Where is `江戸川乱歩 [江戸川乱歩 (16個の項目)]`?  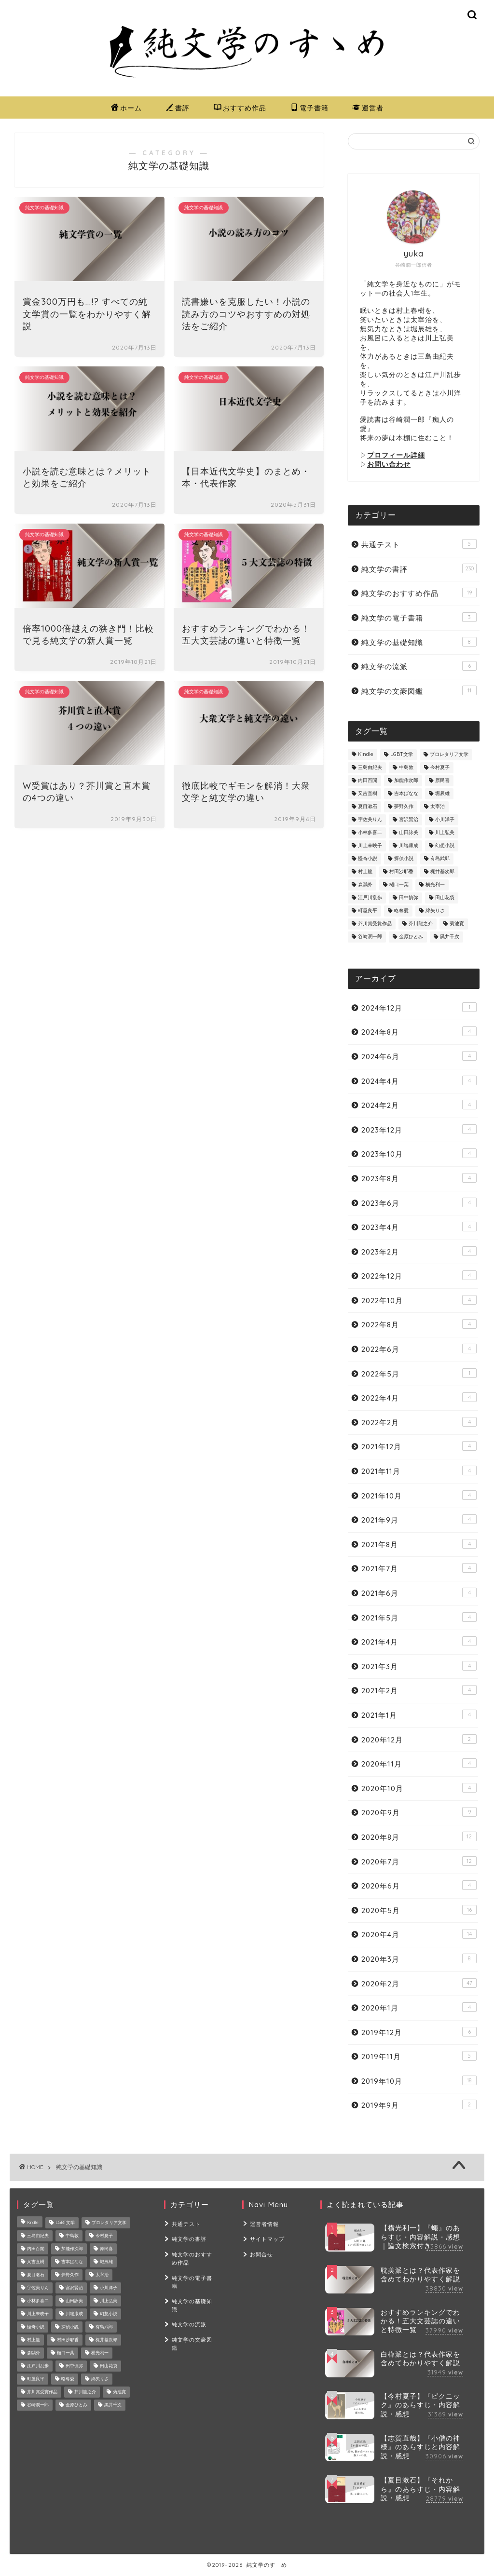 江戸川乱歩 [江戸川乱歩 (16個の項目)] is located at coordinates (370, 898).